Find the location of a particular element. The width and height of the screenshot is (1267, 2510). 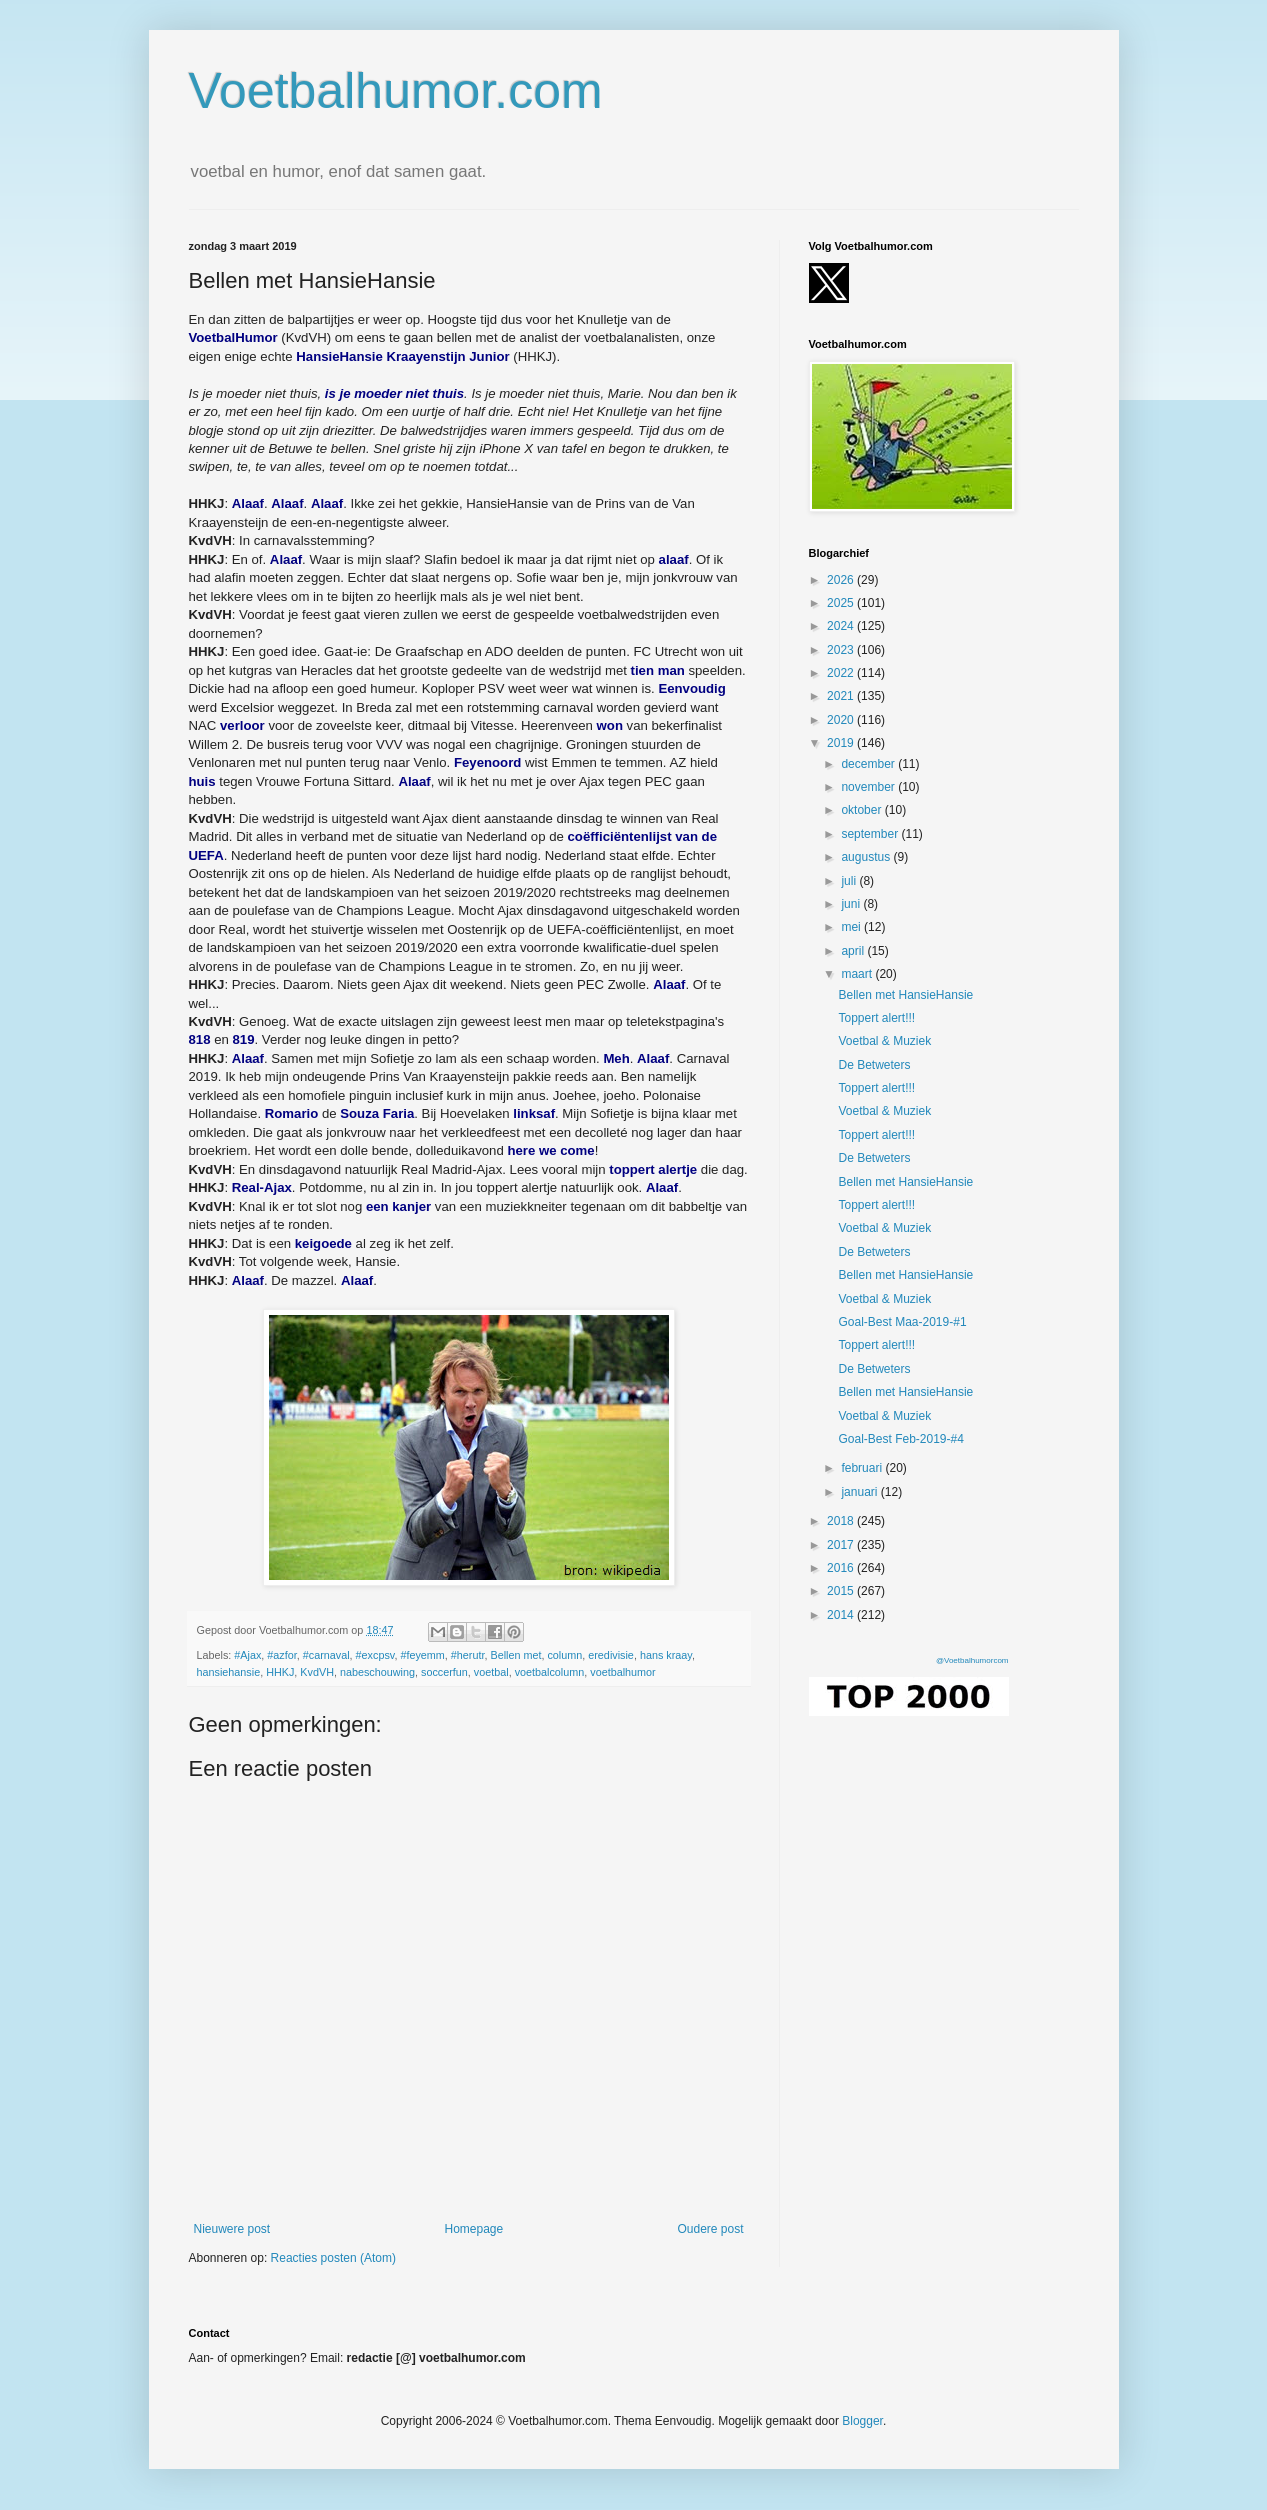

#excpsv is located at coordinates (375, 1655).